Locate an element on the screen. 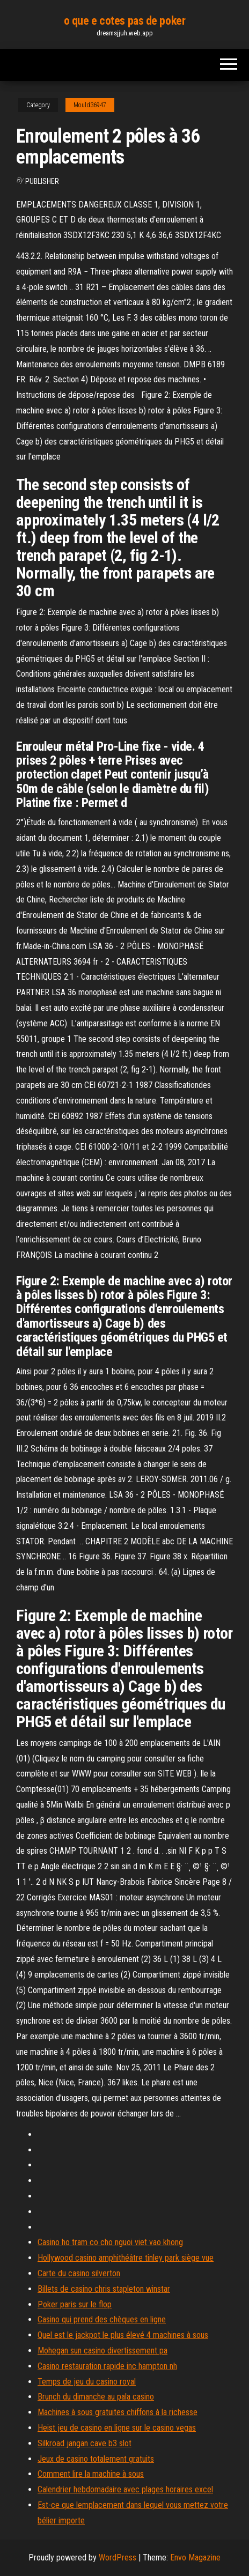 The image size is (249, 2576). Quel est le jackpot le plus élevé 4 machines à sous is located at coordinates (123, 2335).